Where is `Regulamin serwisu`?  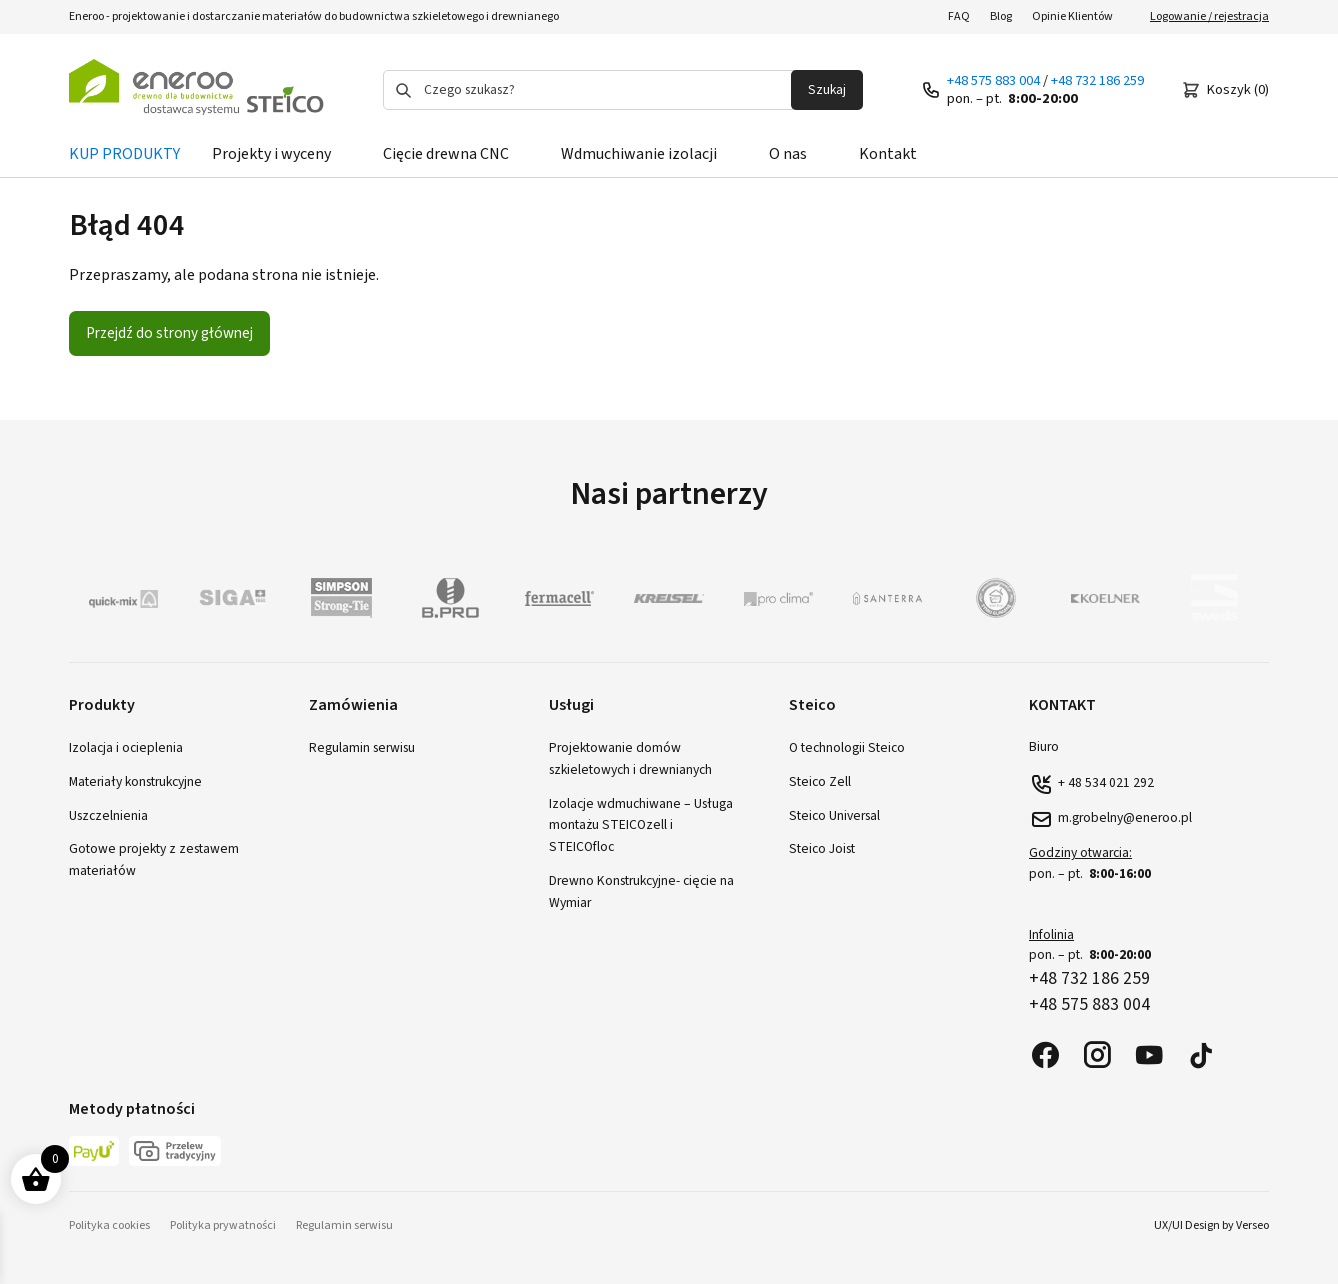
Regulamin serwisu is located at coordinates (362, 747).